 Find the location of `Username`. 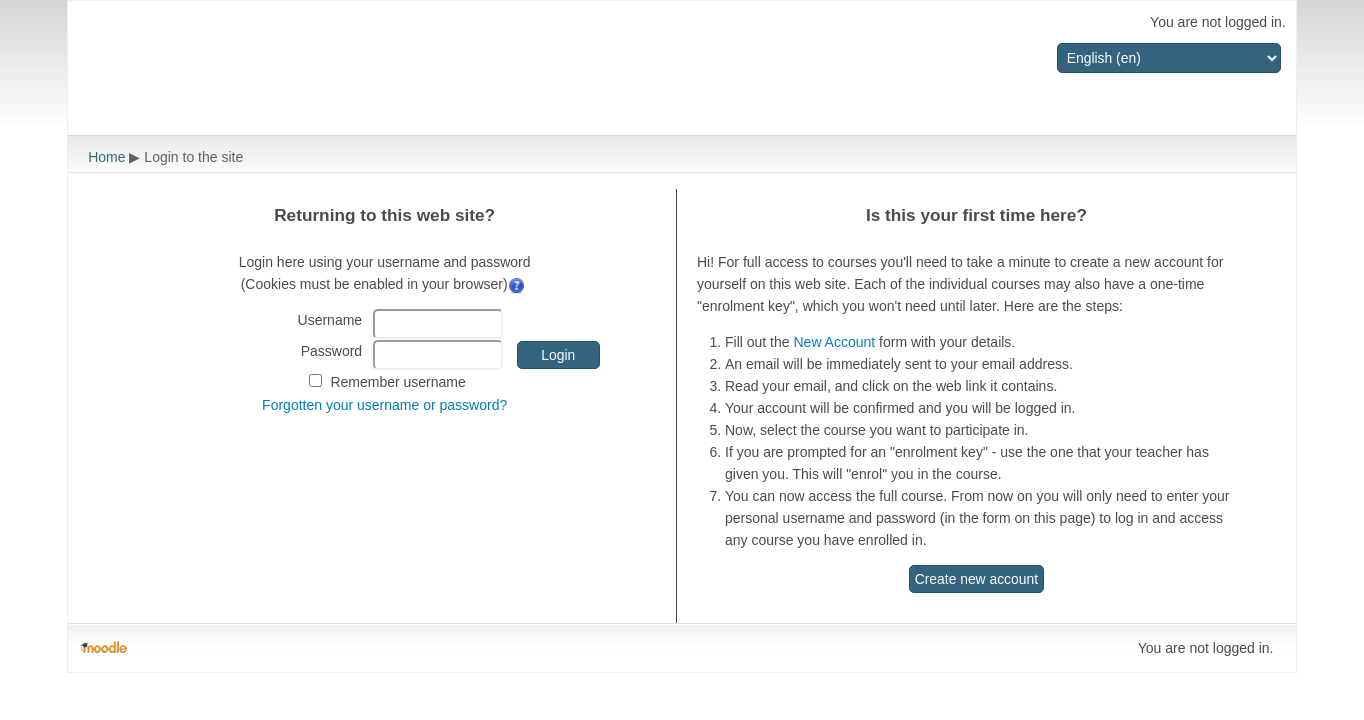

Username is located at coordinates (330, 320).